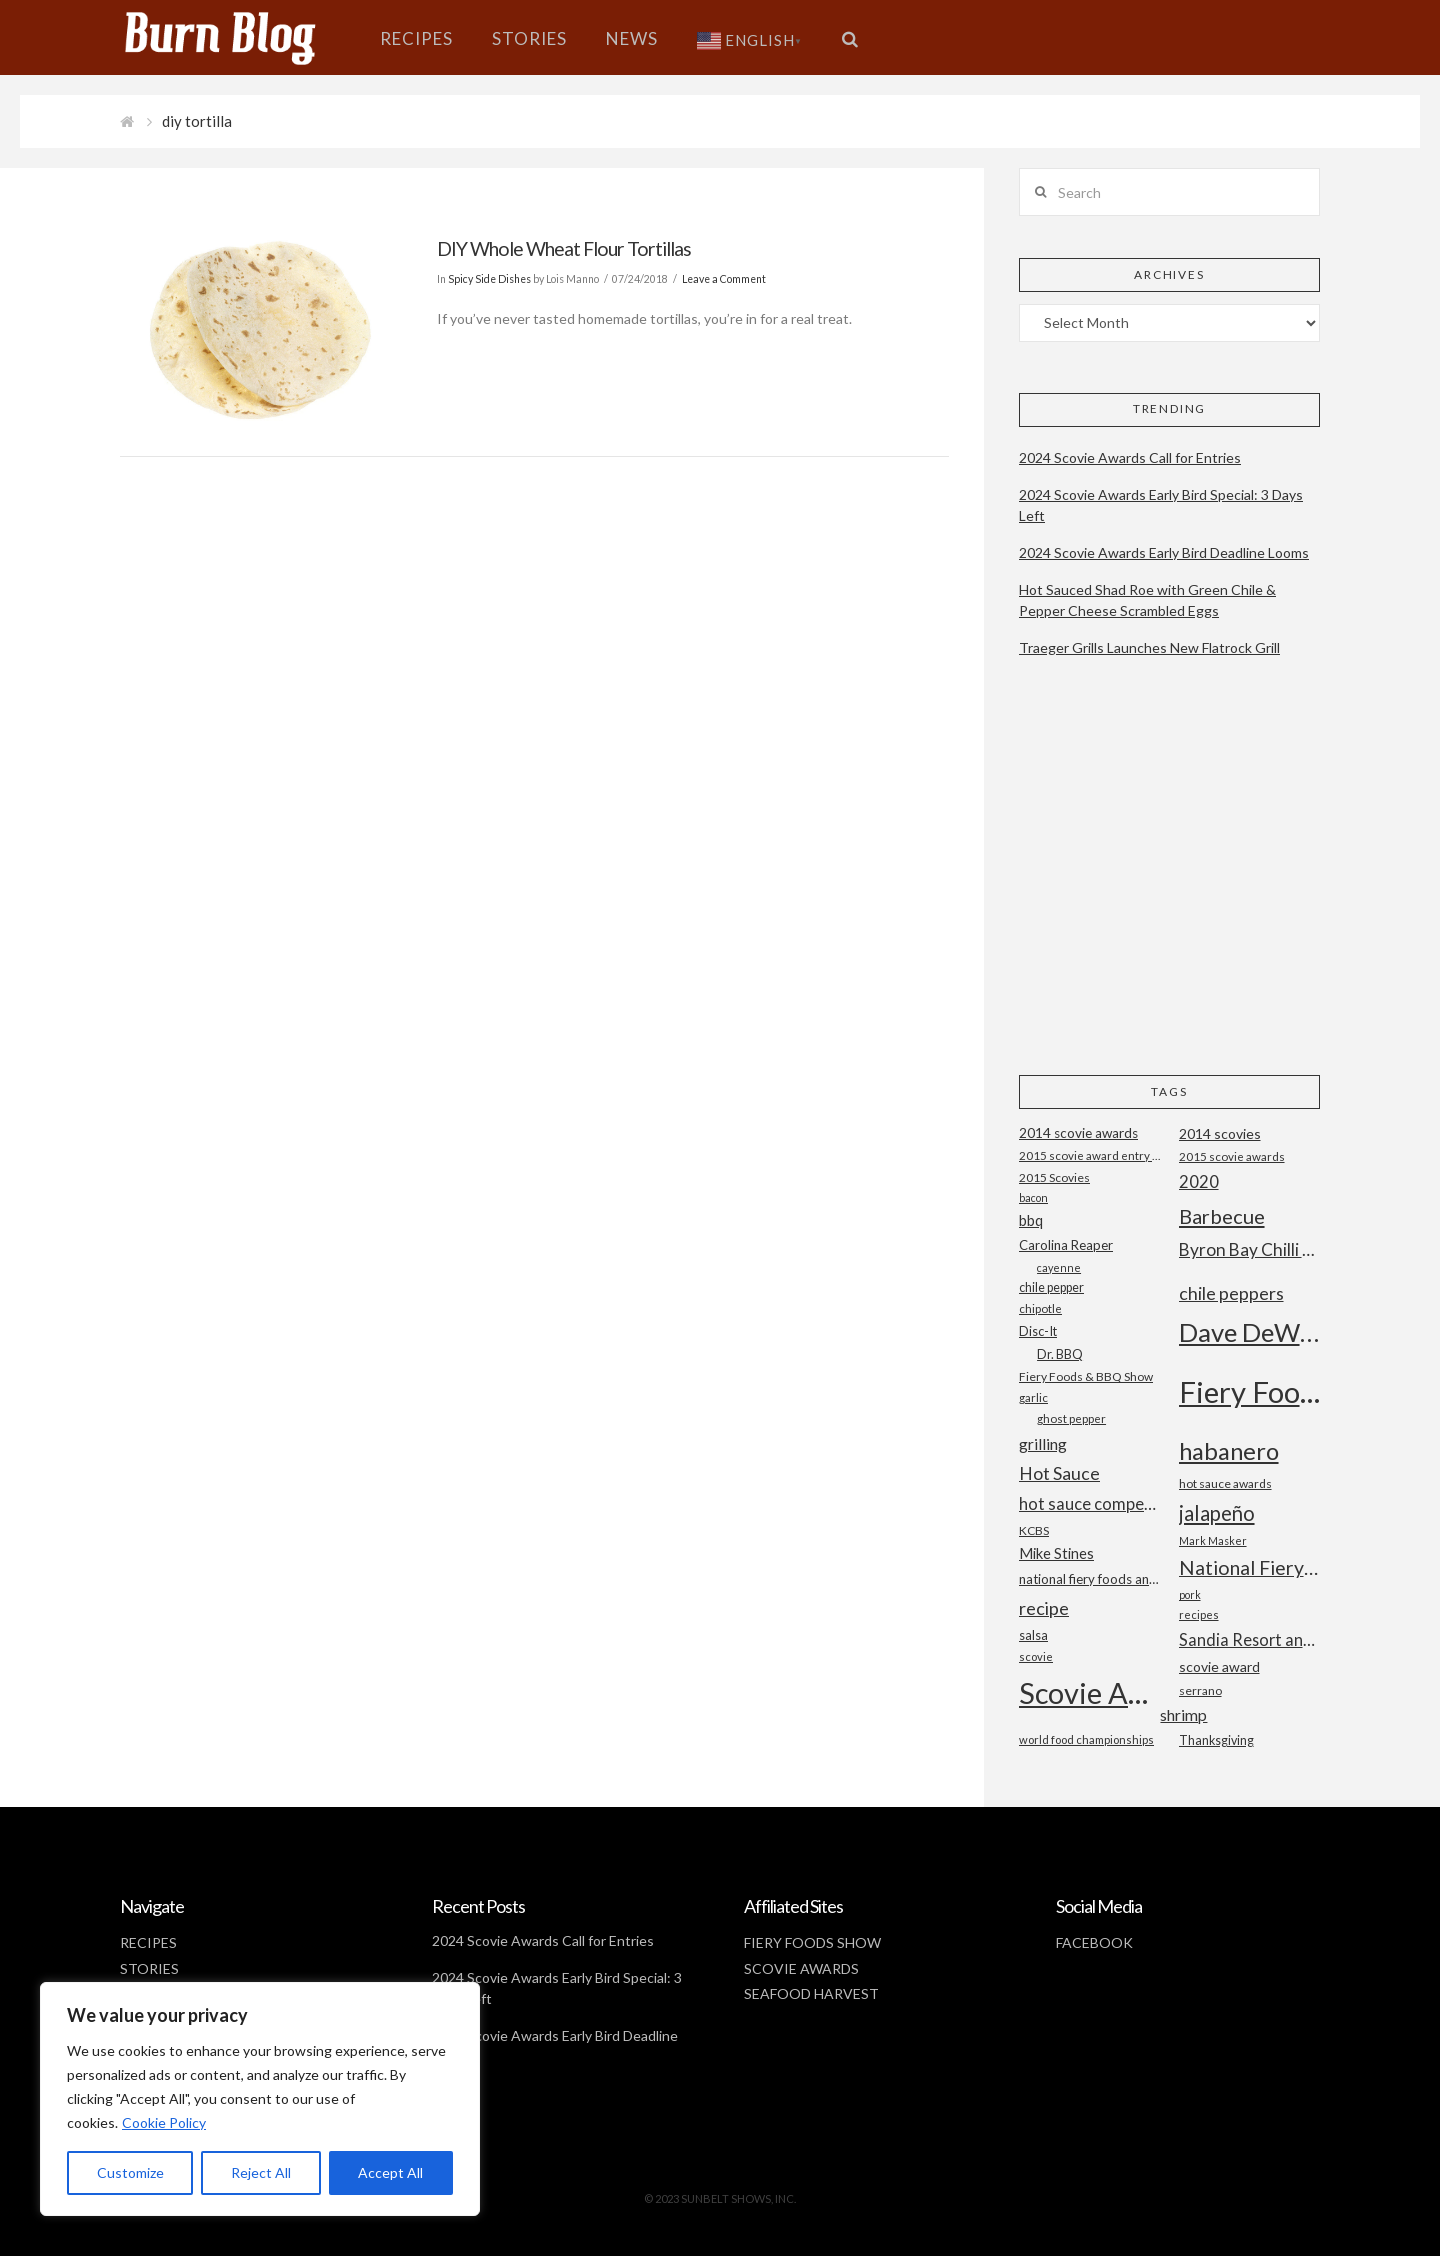  I want to click on Accept All, so click(390, 2172).